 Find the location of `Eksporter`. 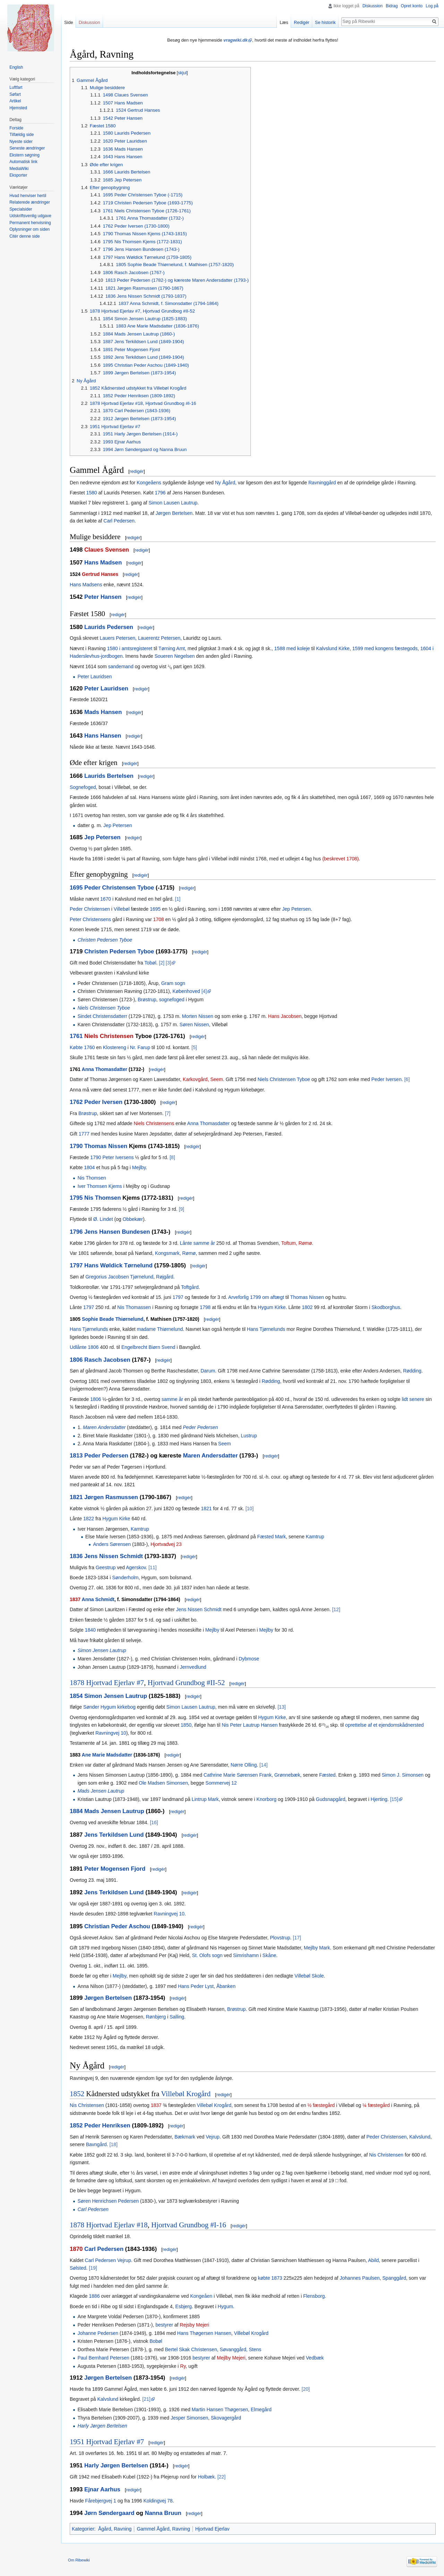

Eksporter is located at coordinates (18, 175).